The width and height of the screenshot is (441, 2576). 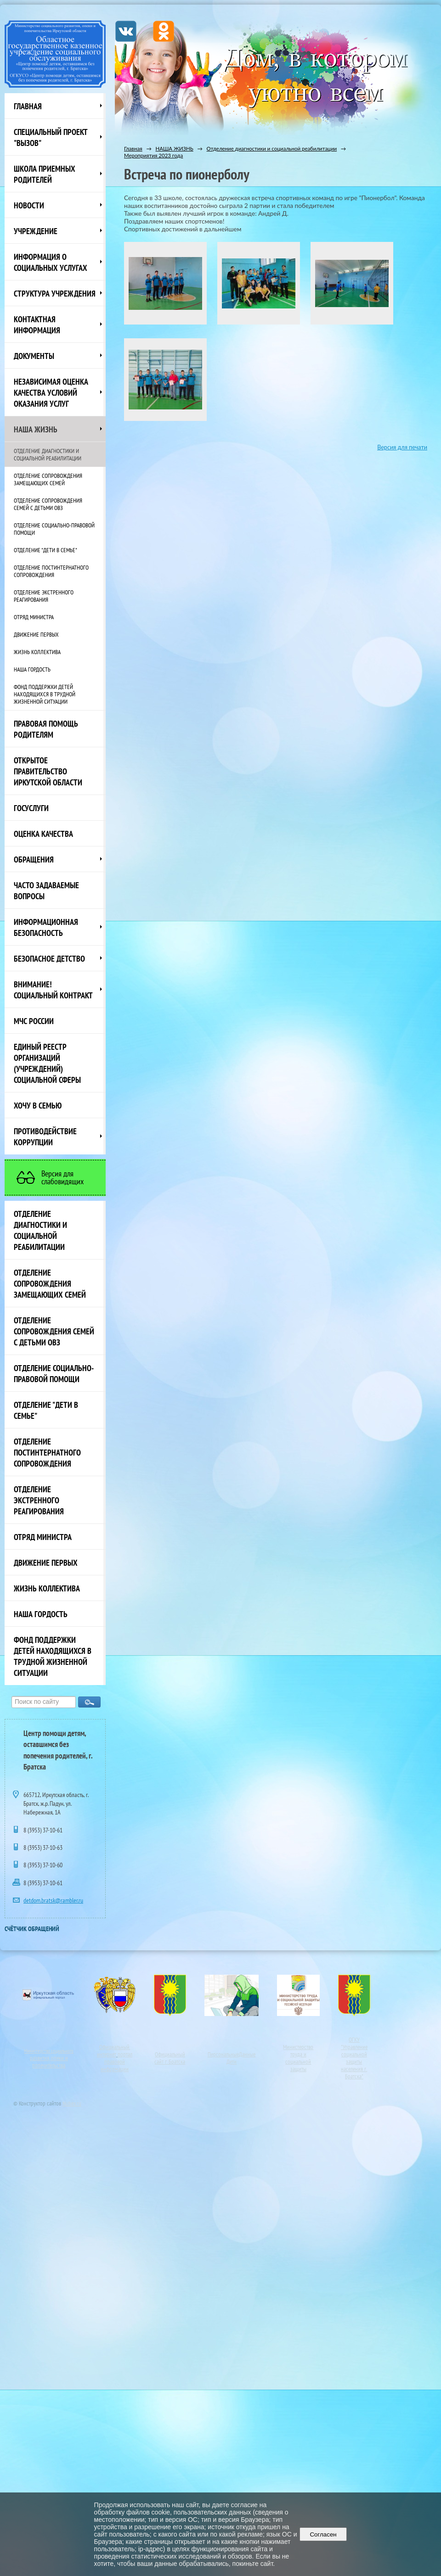 What do you see at coordinates (46, 890) in the screenshot?
I see `ЧАСТО ЗАДАВАЕМЫЕ ВОПРОСЫ` at bounding box center [46, 890].